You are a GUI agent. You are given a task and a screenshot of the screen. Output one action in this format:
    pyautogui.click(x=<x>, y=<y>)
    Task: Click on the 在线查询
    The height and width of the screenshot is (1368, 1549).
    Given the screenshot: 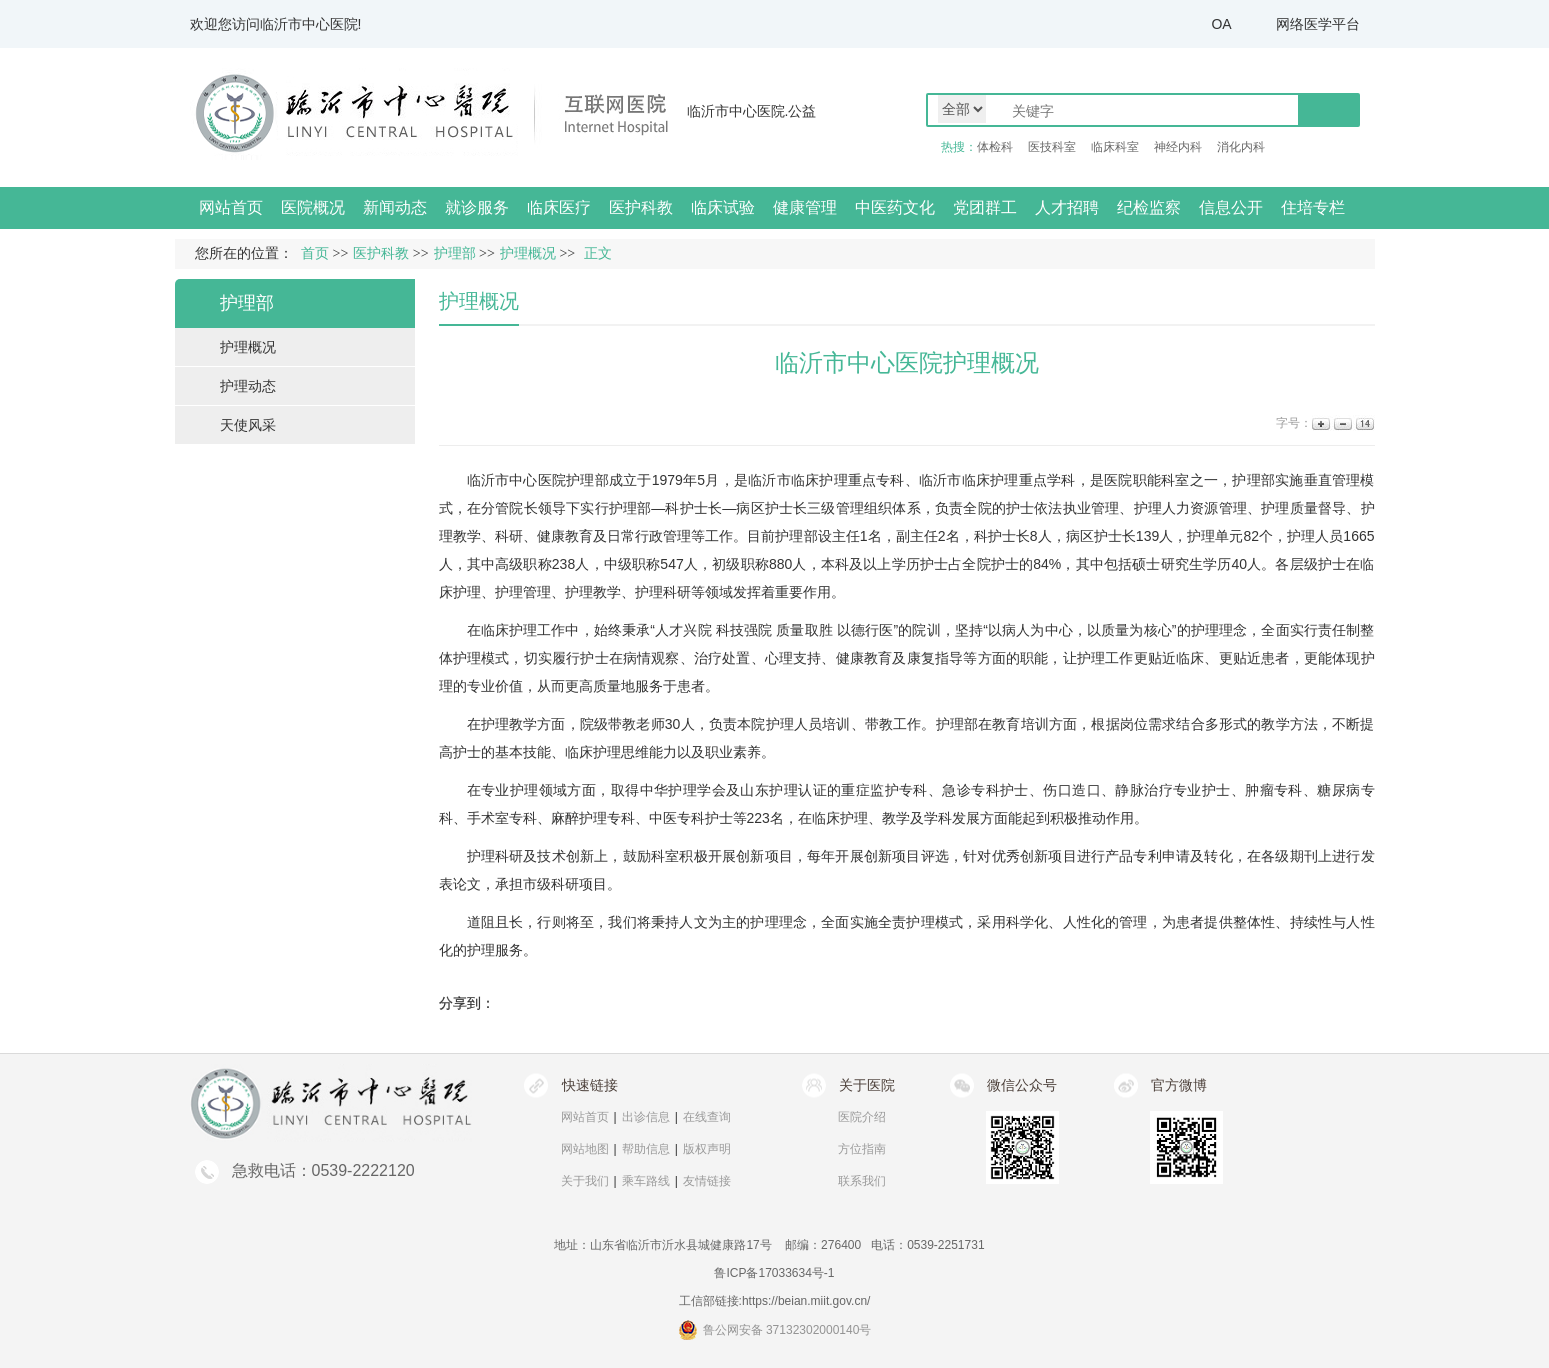 What is the action you would take?
    pyautogui.click(x=707, y=1117)
    